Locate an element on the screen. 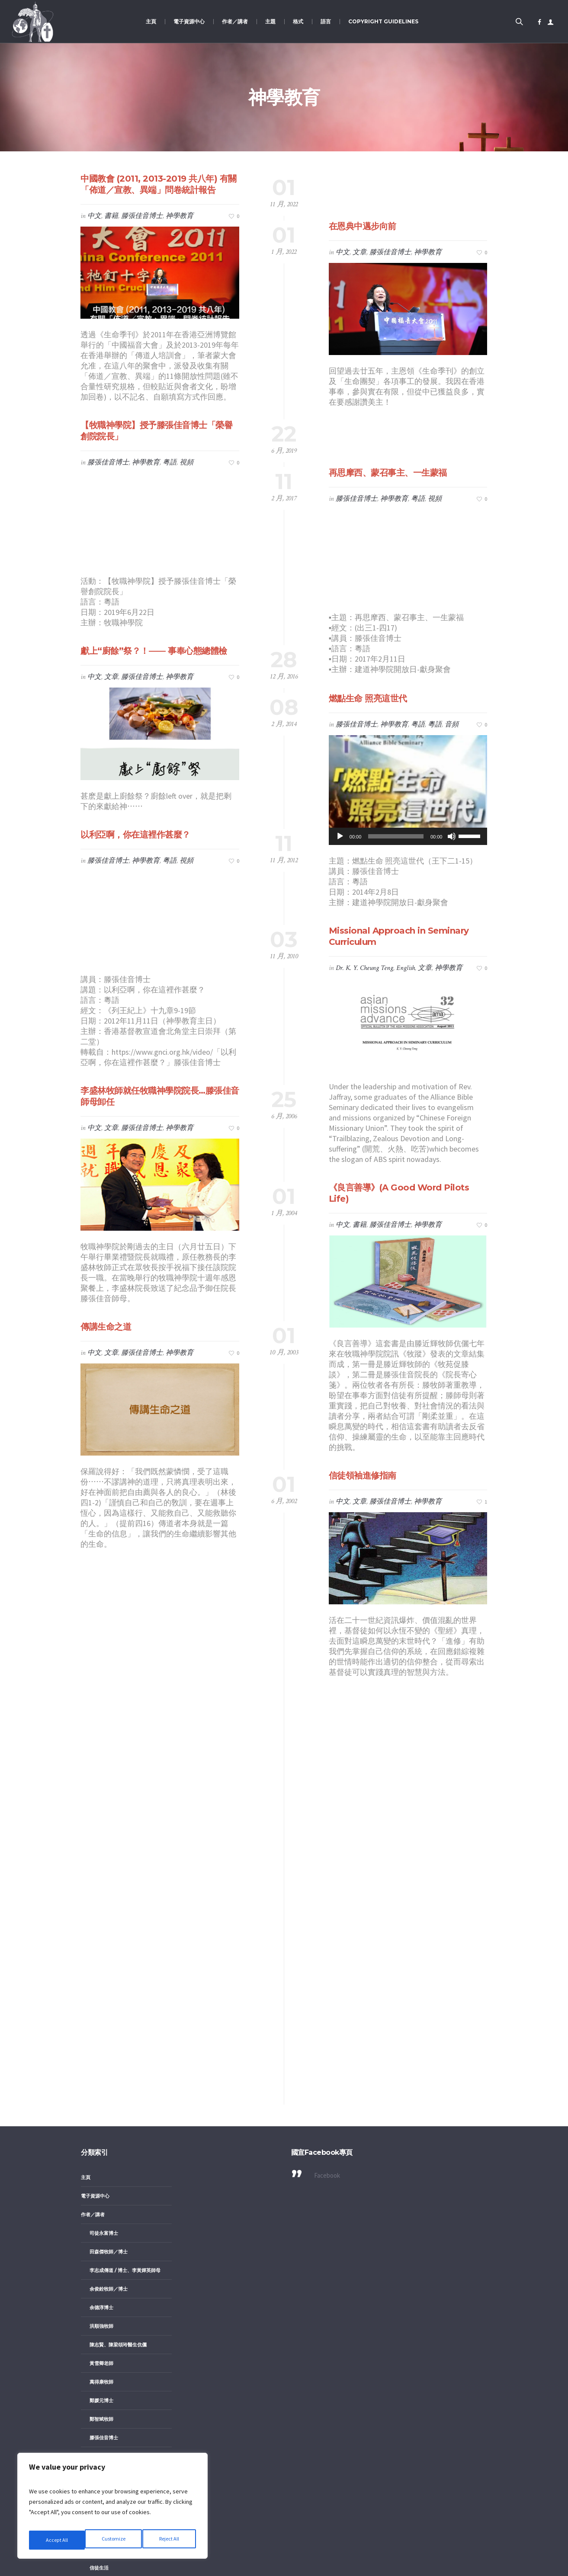  電子資源中心 is located at coordinates (95, 1769).